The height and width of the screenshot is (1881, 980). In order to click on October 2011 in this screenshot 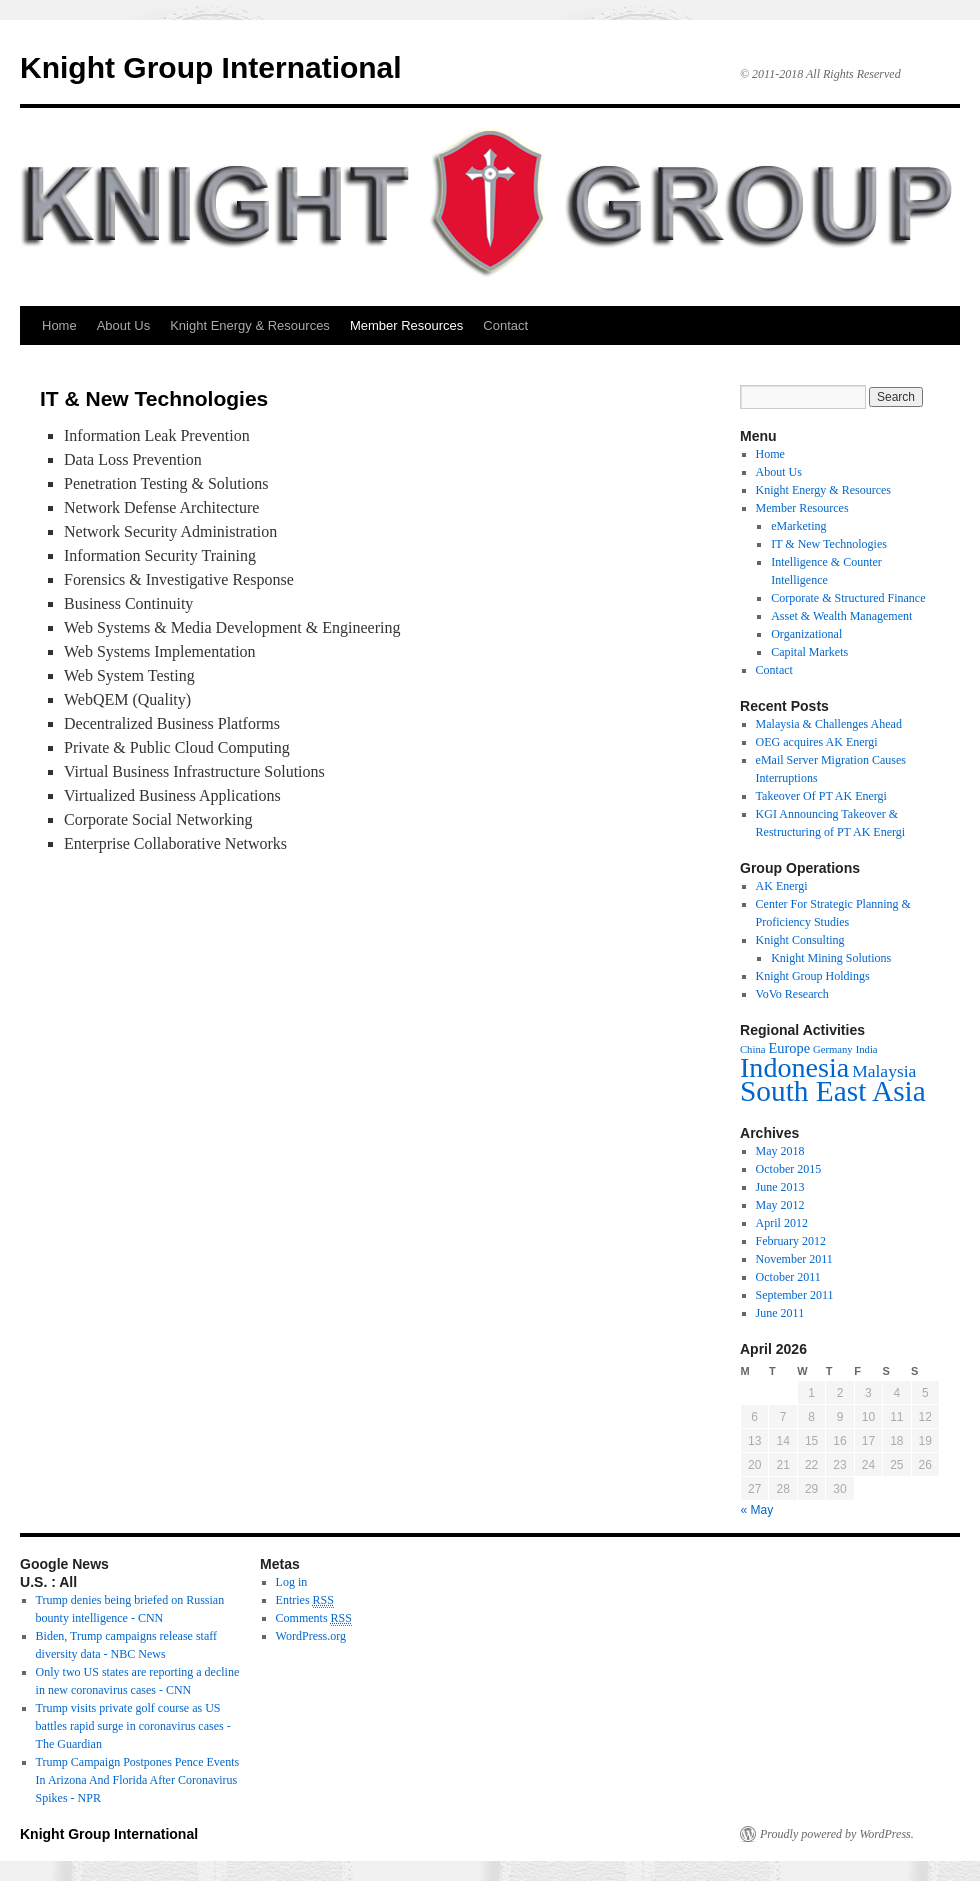, I will do `click(788, 1277)`.